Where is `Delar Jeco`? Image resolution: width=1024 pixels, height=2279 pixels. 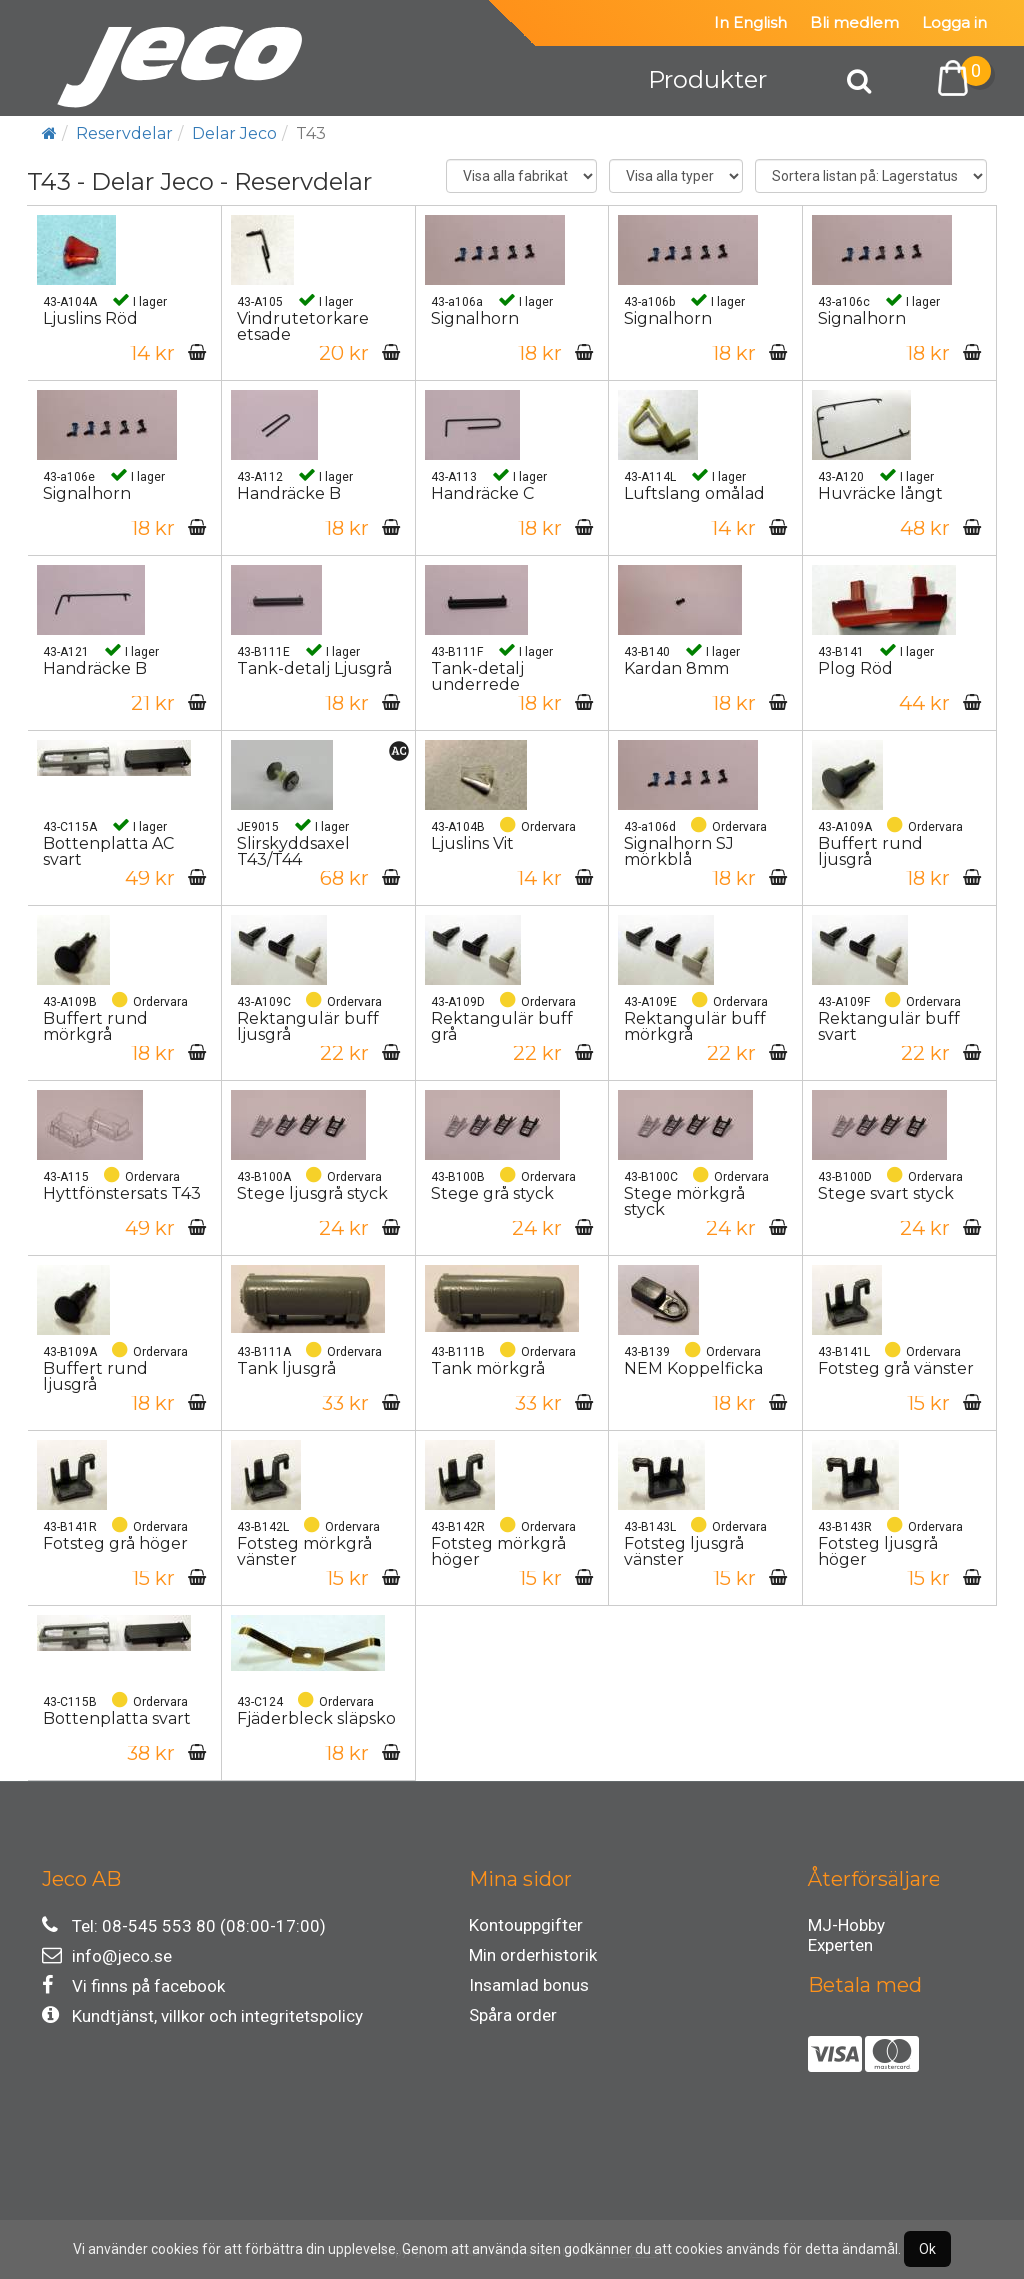
Delar Jeco is located at coordinates (234, 133).